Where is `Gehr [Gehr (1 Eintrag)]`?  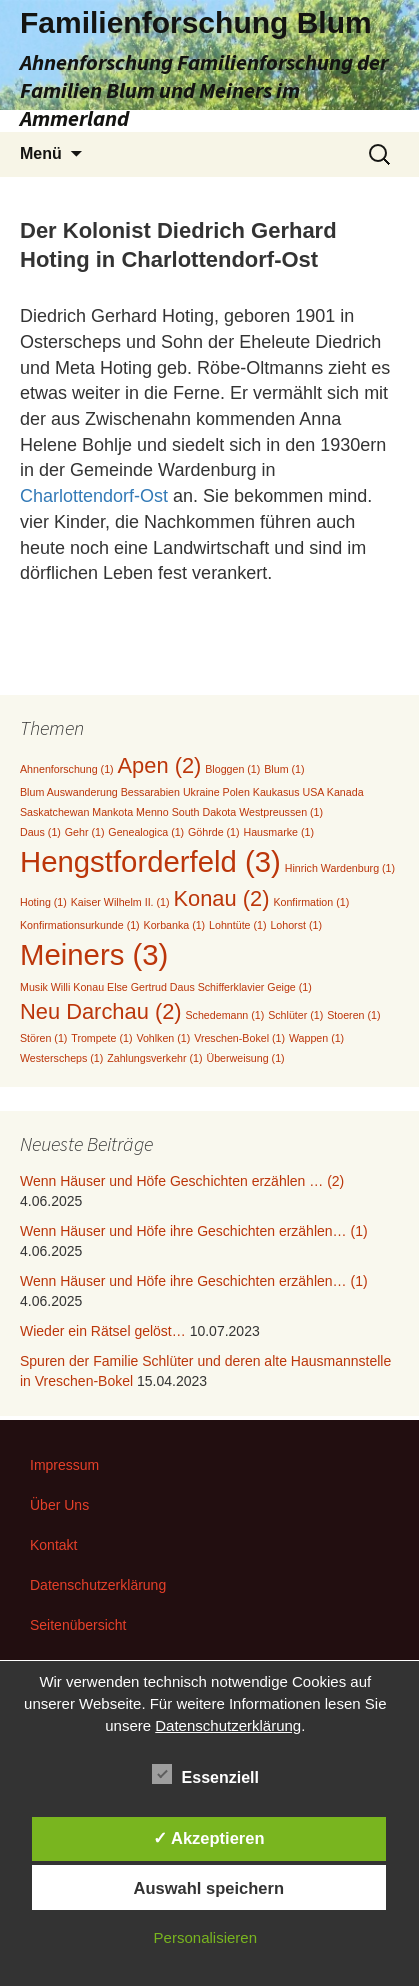 Gehr [Gehr (1 Eintrag)] is located at coordinates (85, 832).